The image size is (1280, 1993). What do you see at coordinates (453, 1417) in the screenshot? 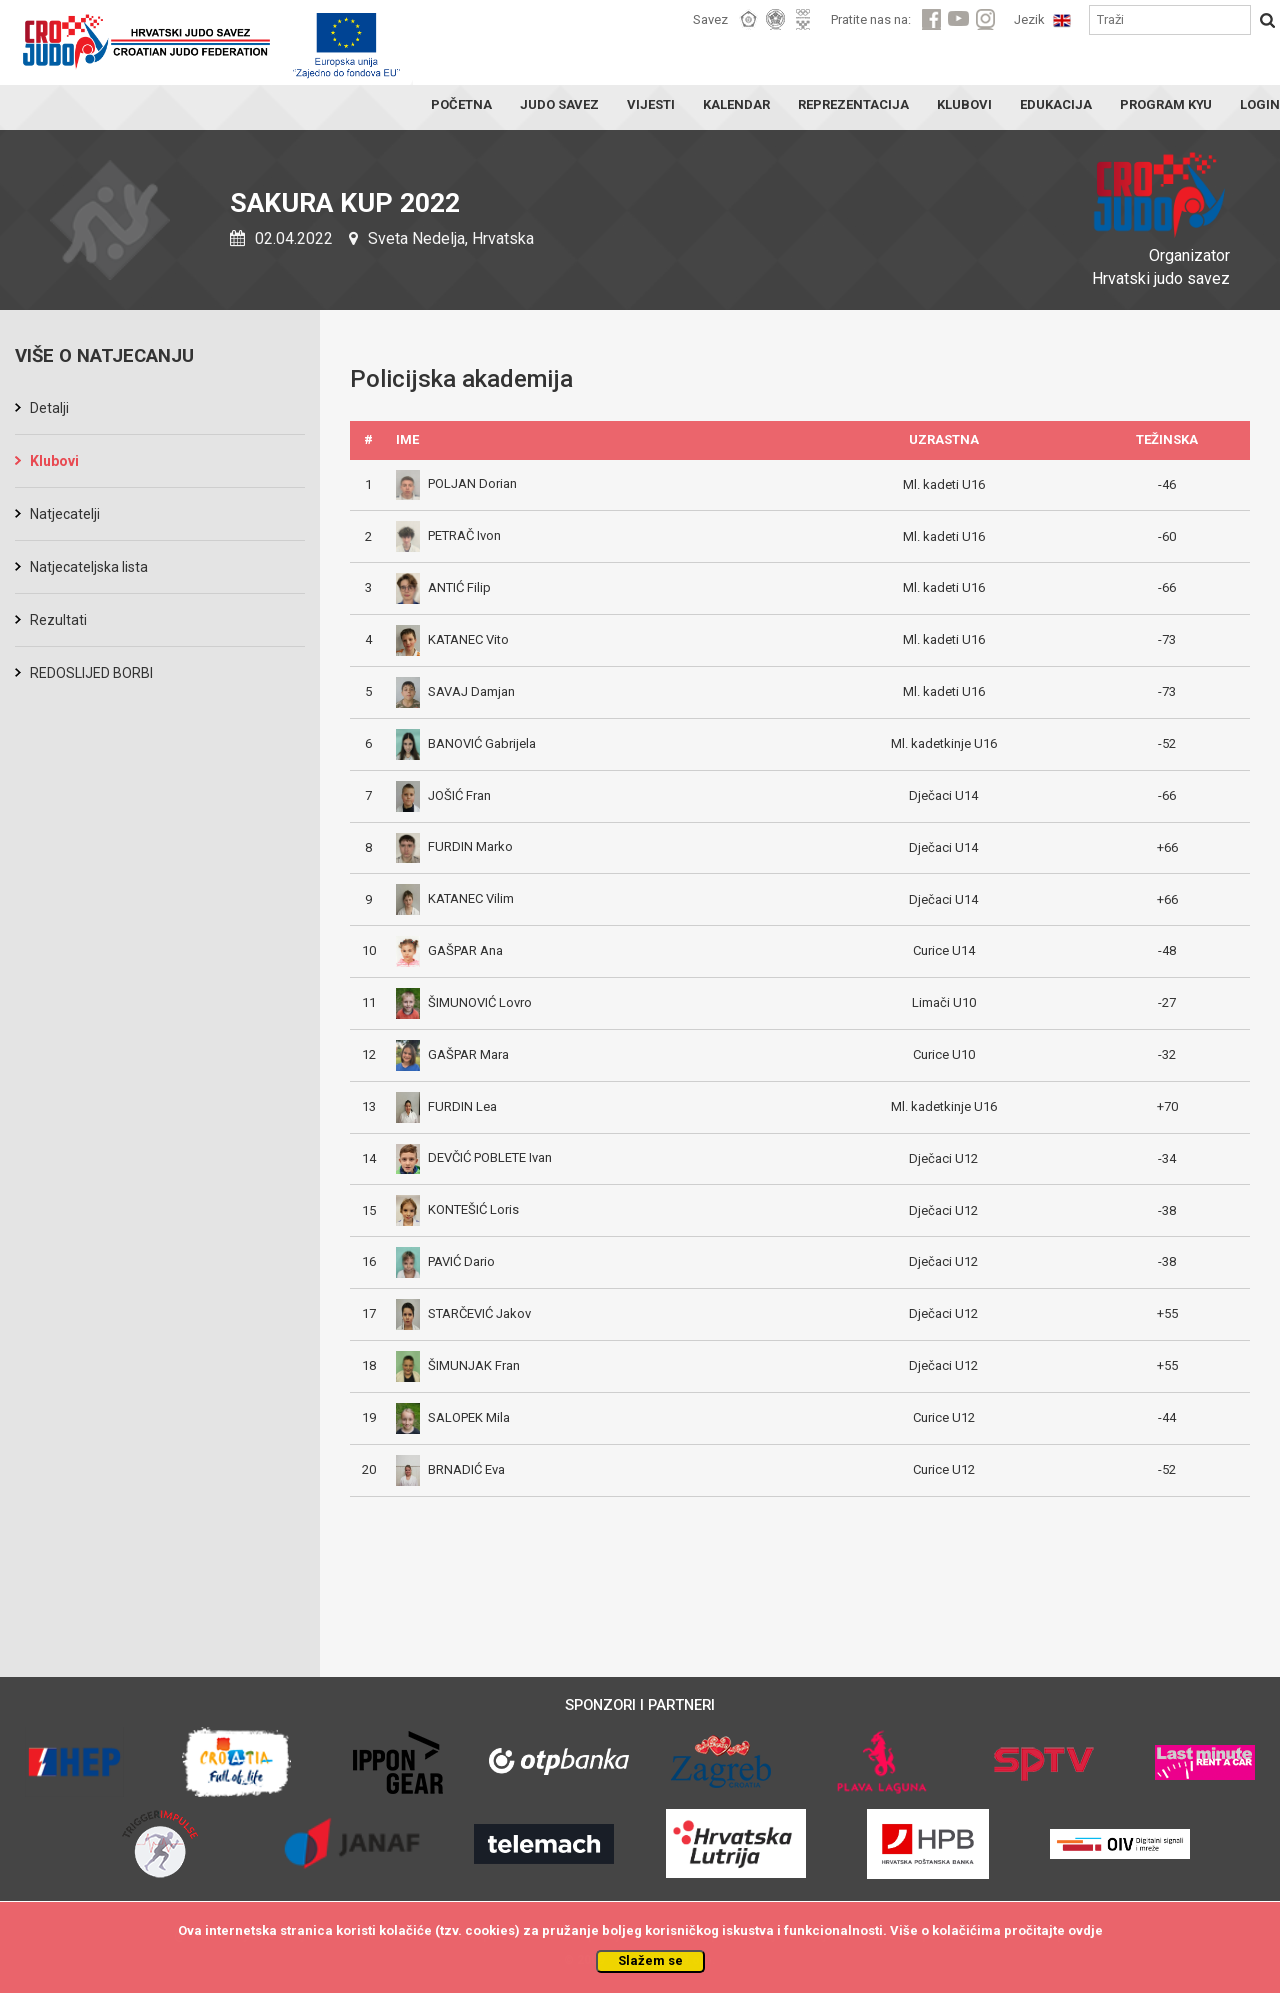
I see `SALOPEK Mila` at bounding box center [453, 1417].